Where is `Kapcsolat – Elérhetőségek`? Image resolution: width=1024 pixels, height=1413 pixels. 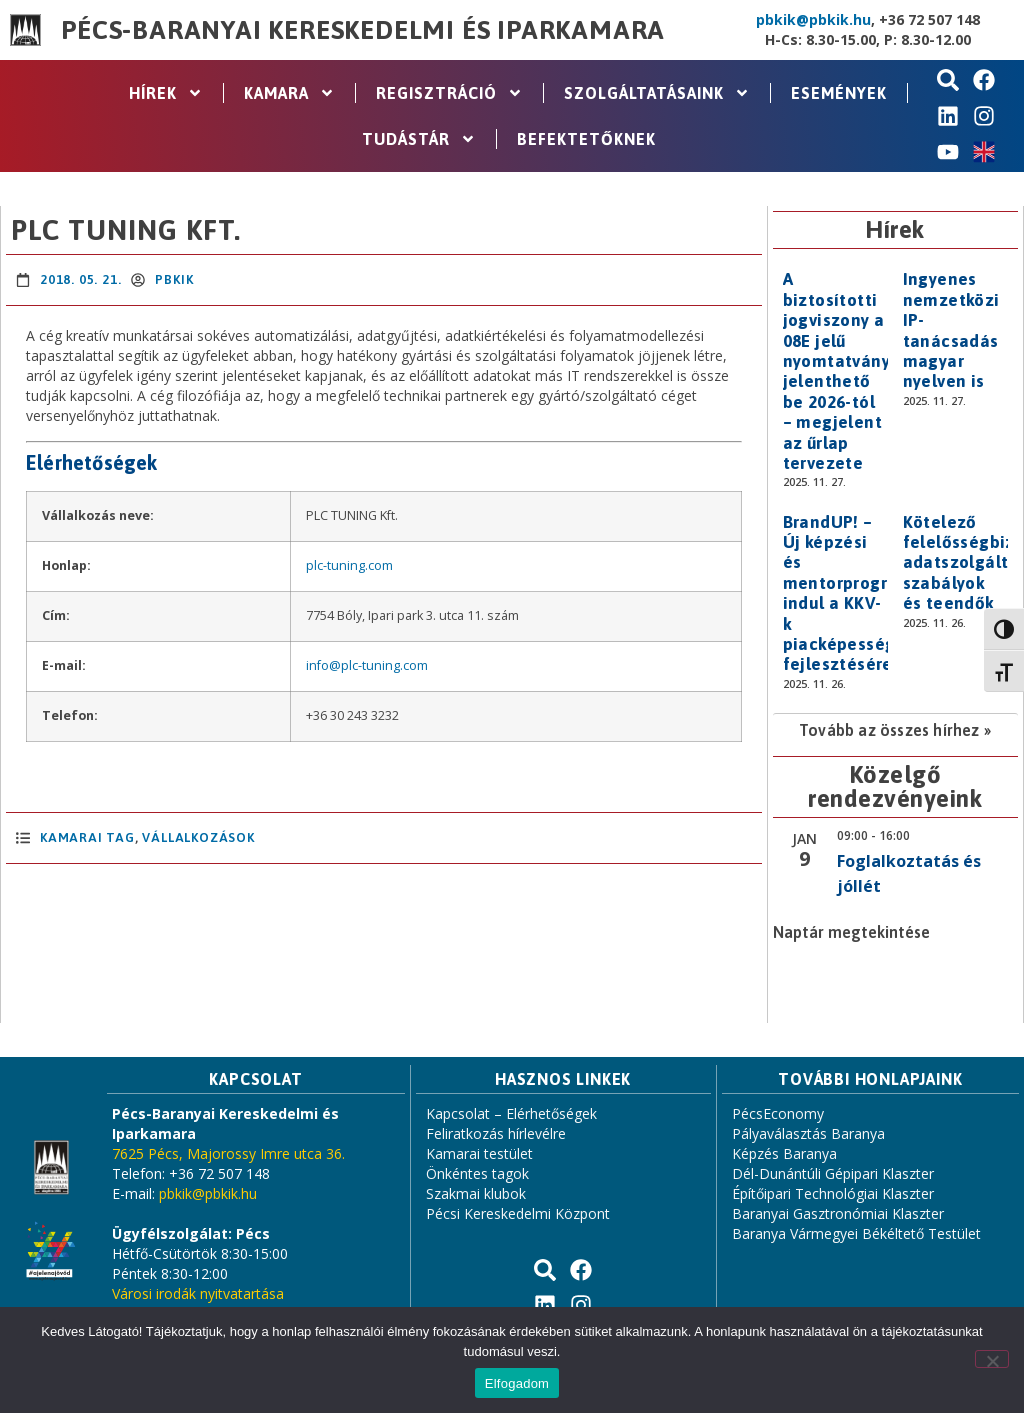 Kapcsolat – Elérhetőségek is located at coordinates (511, 1113).